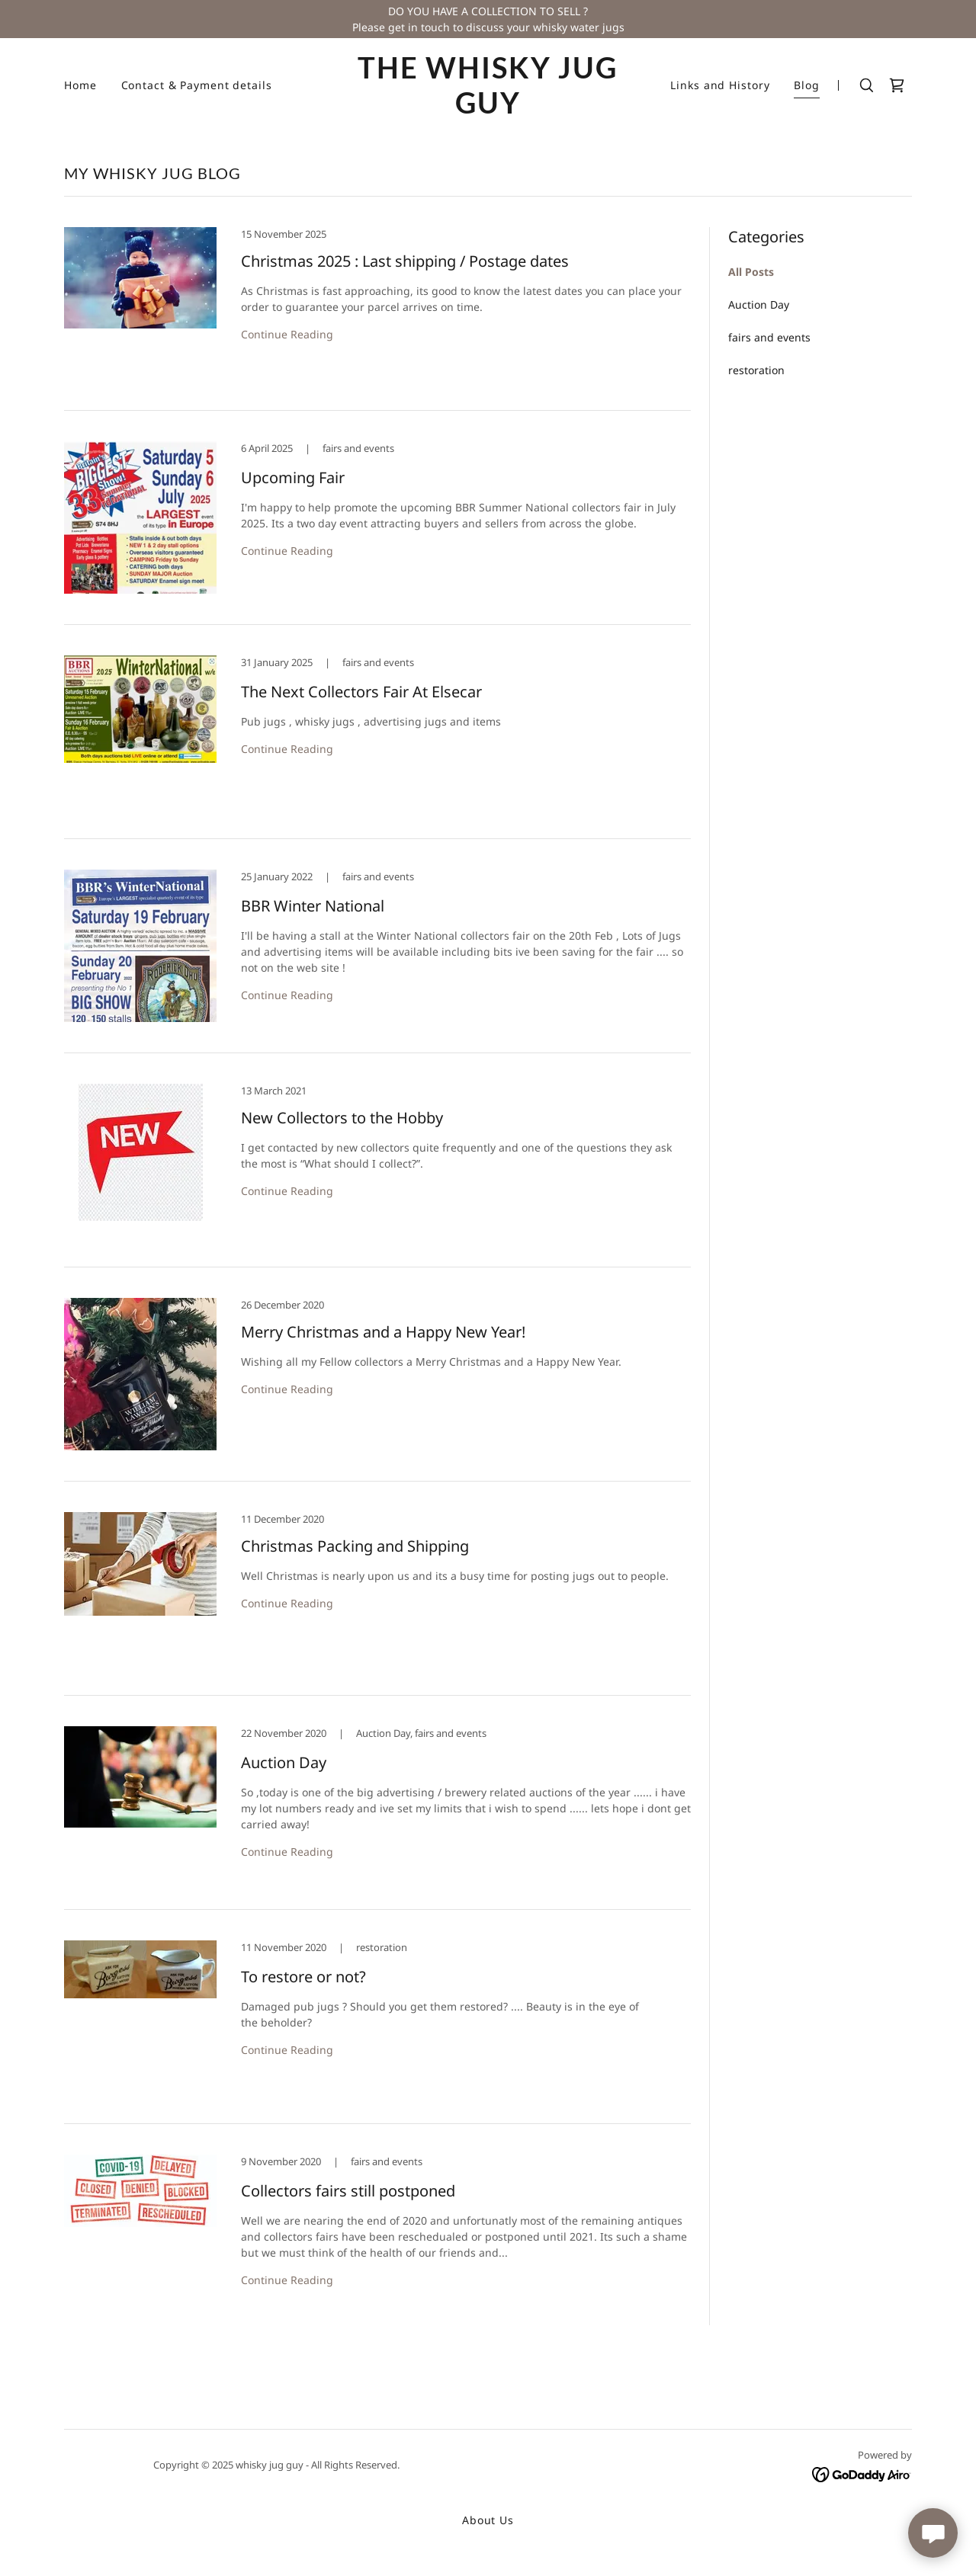 The image size is (976, 2576). I want to click on Home [link], so click(80, 85).